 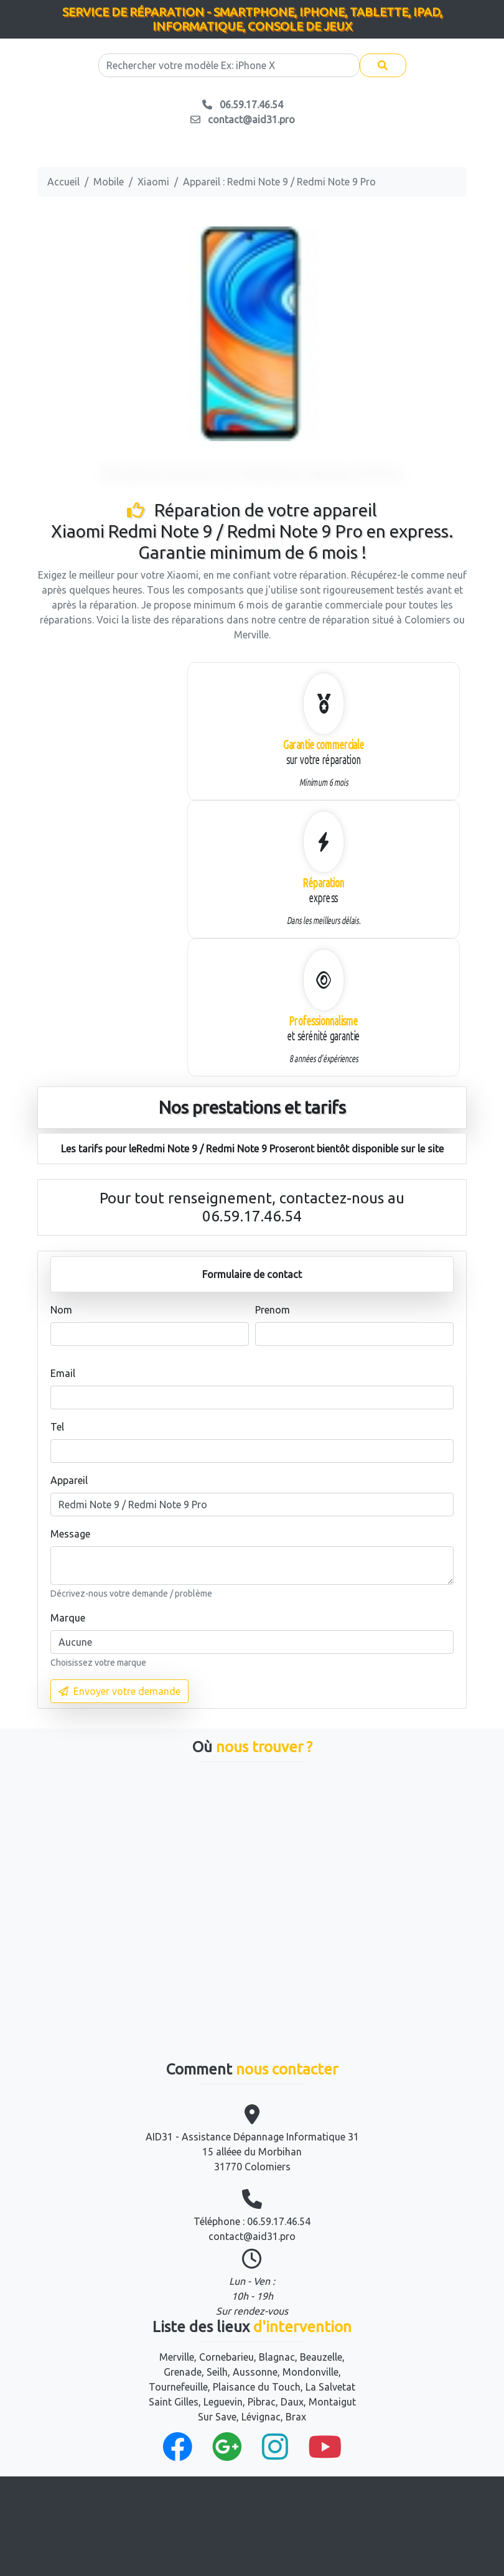 What do you see at coordinates (70, 1533) in the screenshot?
I see `Message` at bounding box center [70, 1533].